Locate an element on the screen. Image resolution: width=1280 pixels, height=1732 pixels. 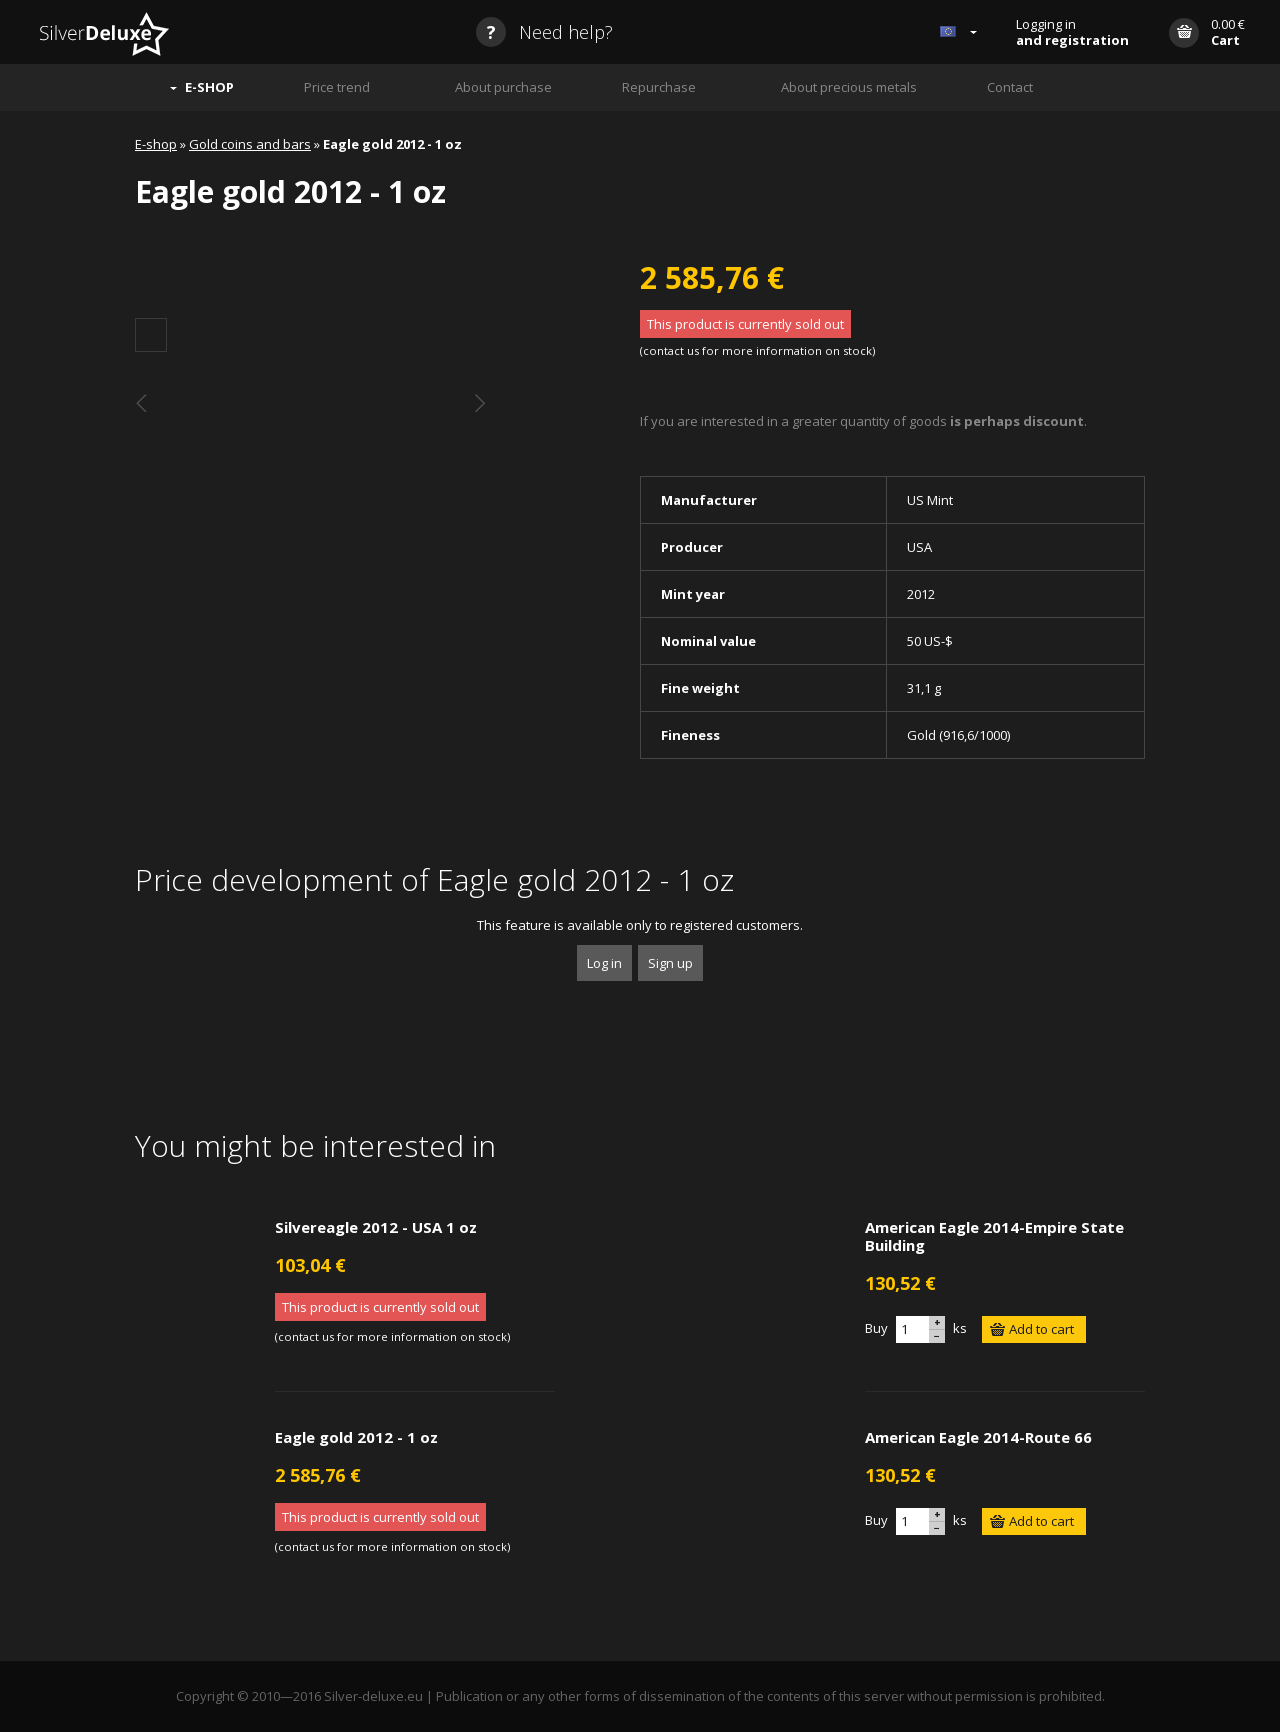
This product is currently sold out is located at coordinates (745, 324).